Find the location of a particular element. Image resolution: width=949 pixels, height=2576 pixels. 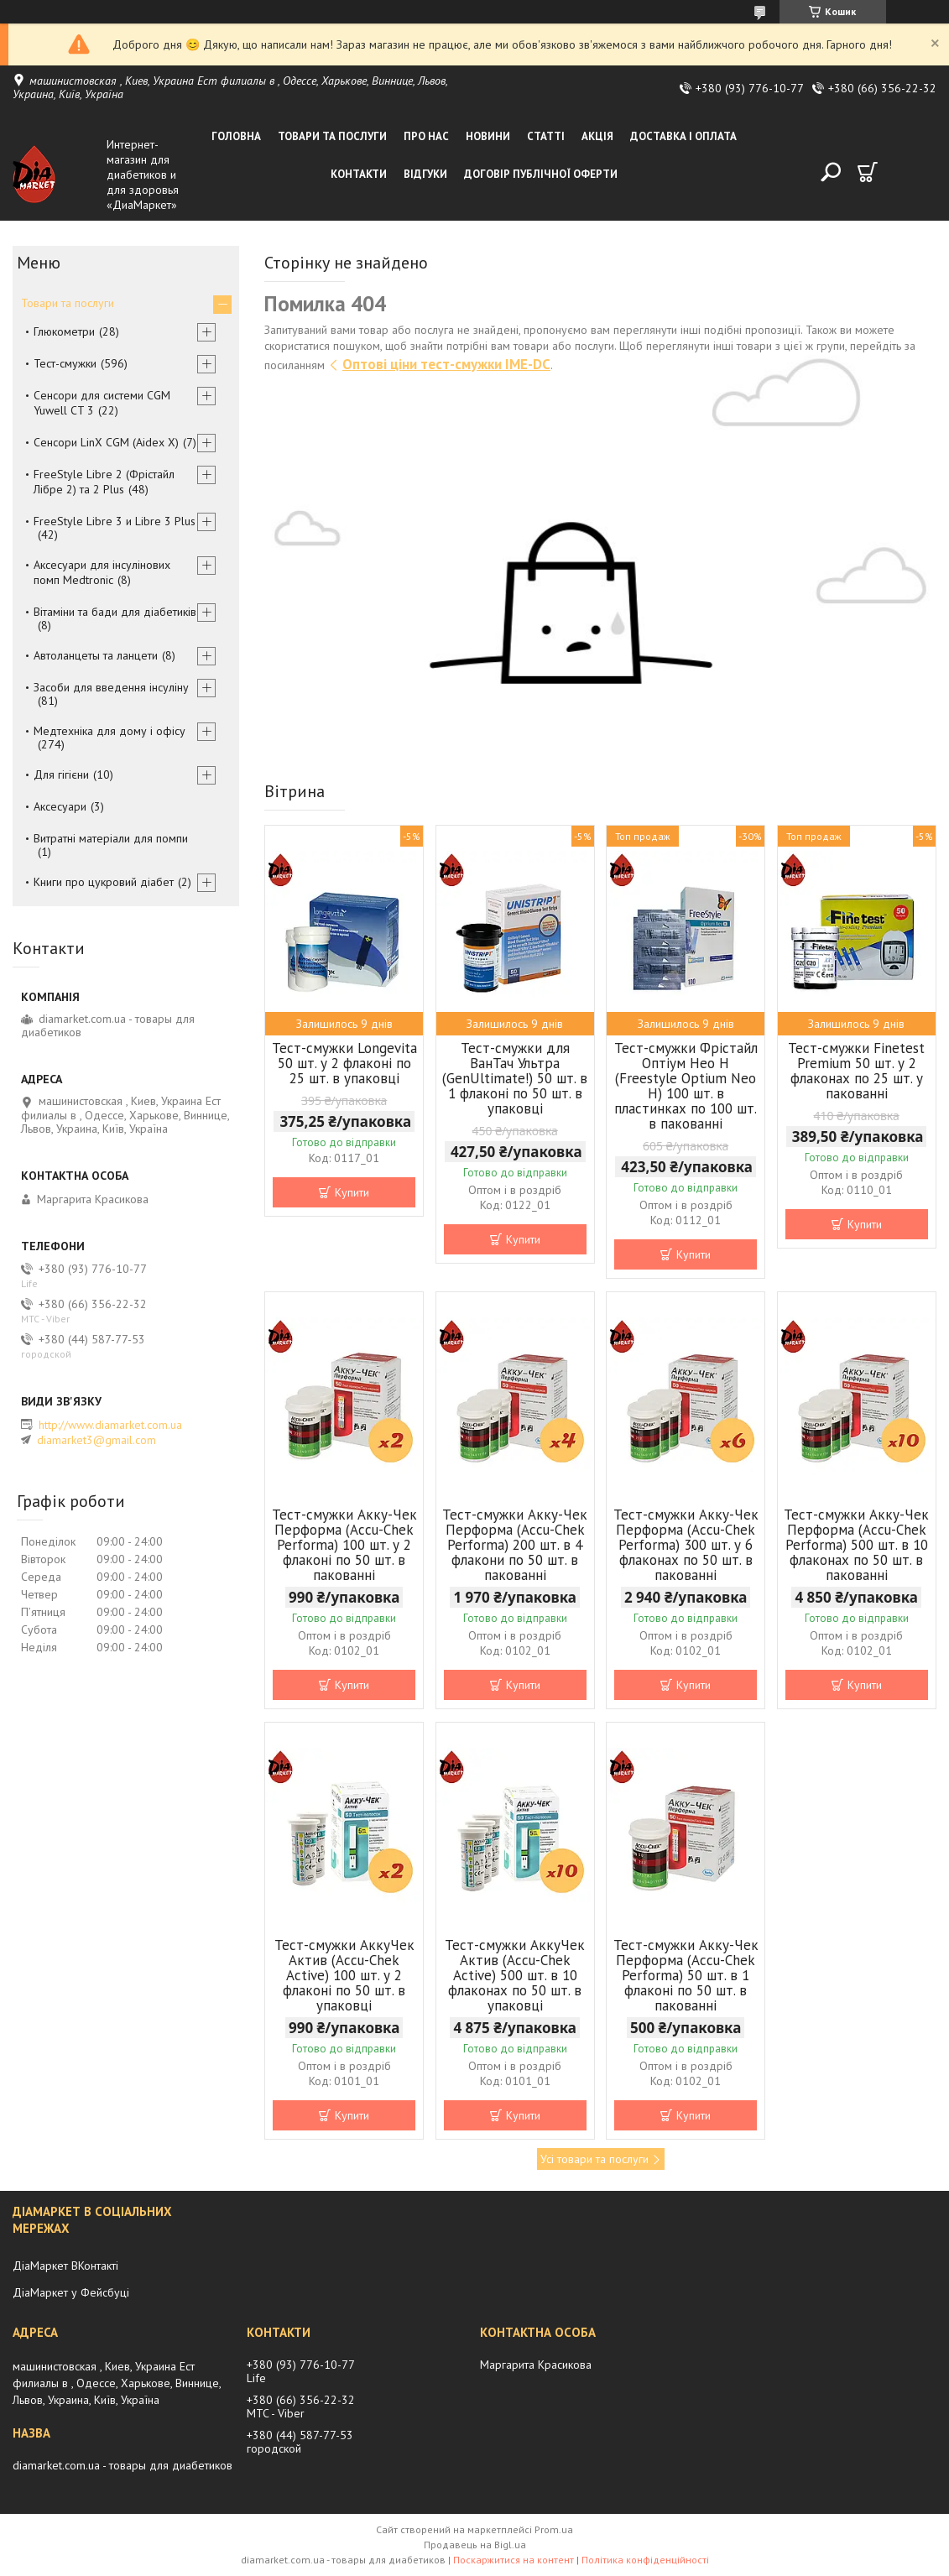

Тест-смужки АккуЧек Актив (Accu-Chek Active) 500 шт. в 10 флаконах по 50 шт. в упаковці is located at coordinates (515, 1975).